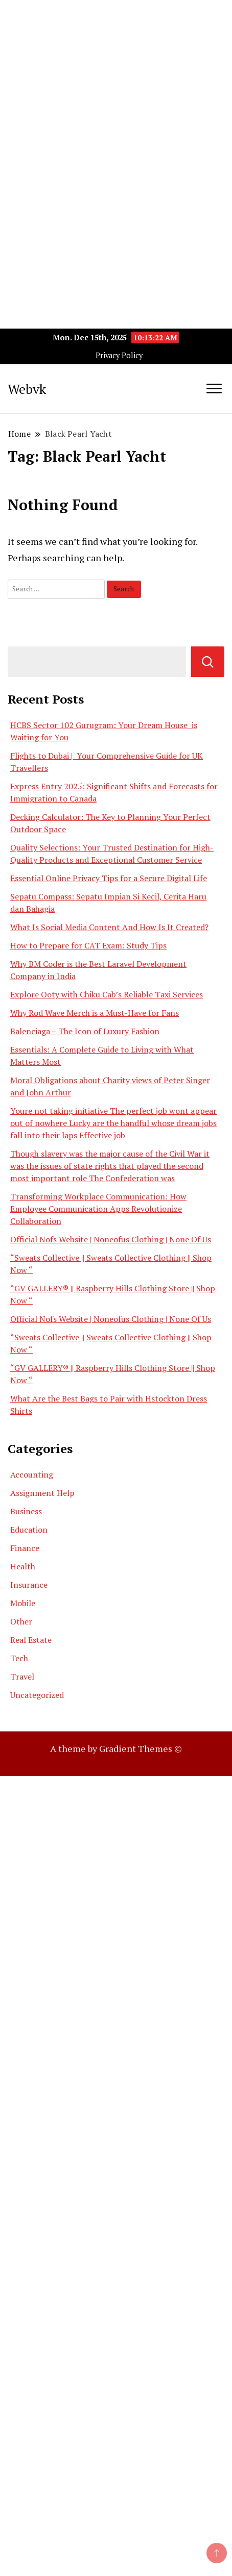 This screenshot has width=232, height=2576. Describe the element at coordinates (19, 1658) in the screenshot. I see `Tech` at that location.